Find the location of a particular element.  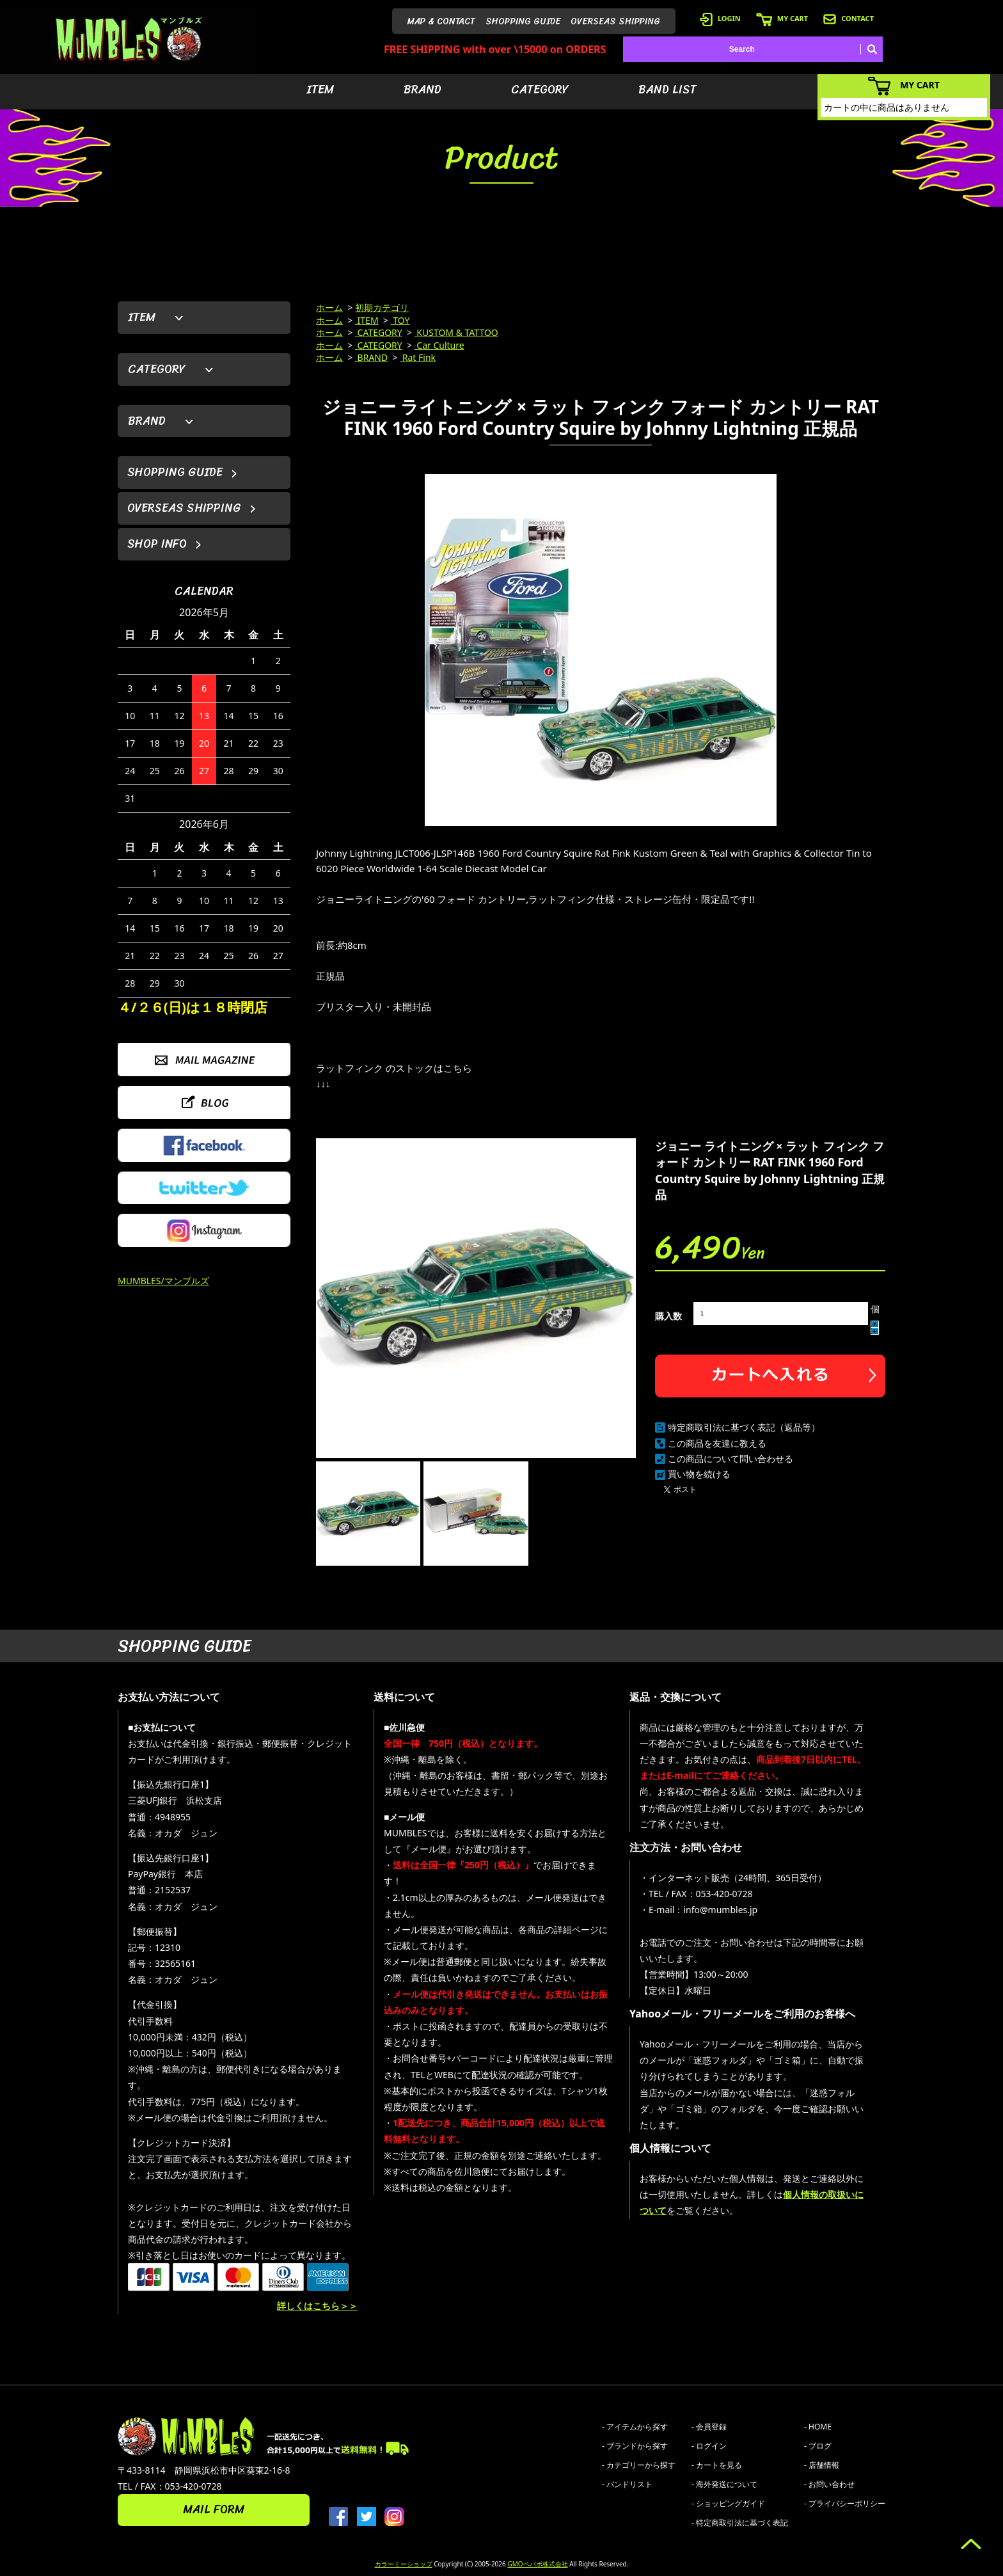

TOY is located at coordinates (400, 320).